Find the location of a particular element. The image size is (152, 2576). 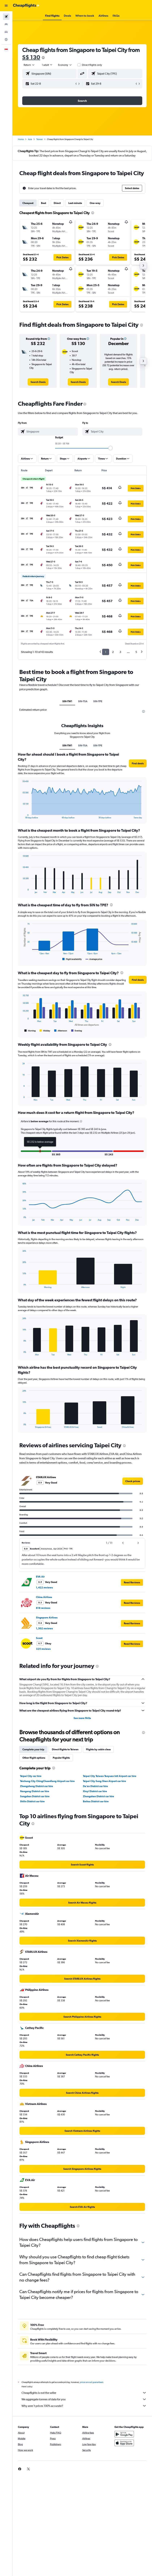

[button] is located at coordinates (6, 6).